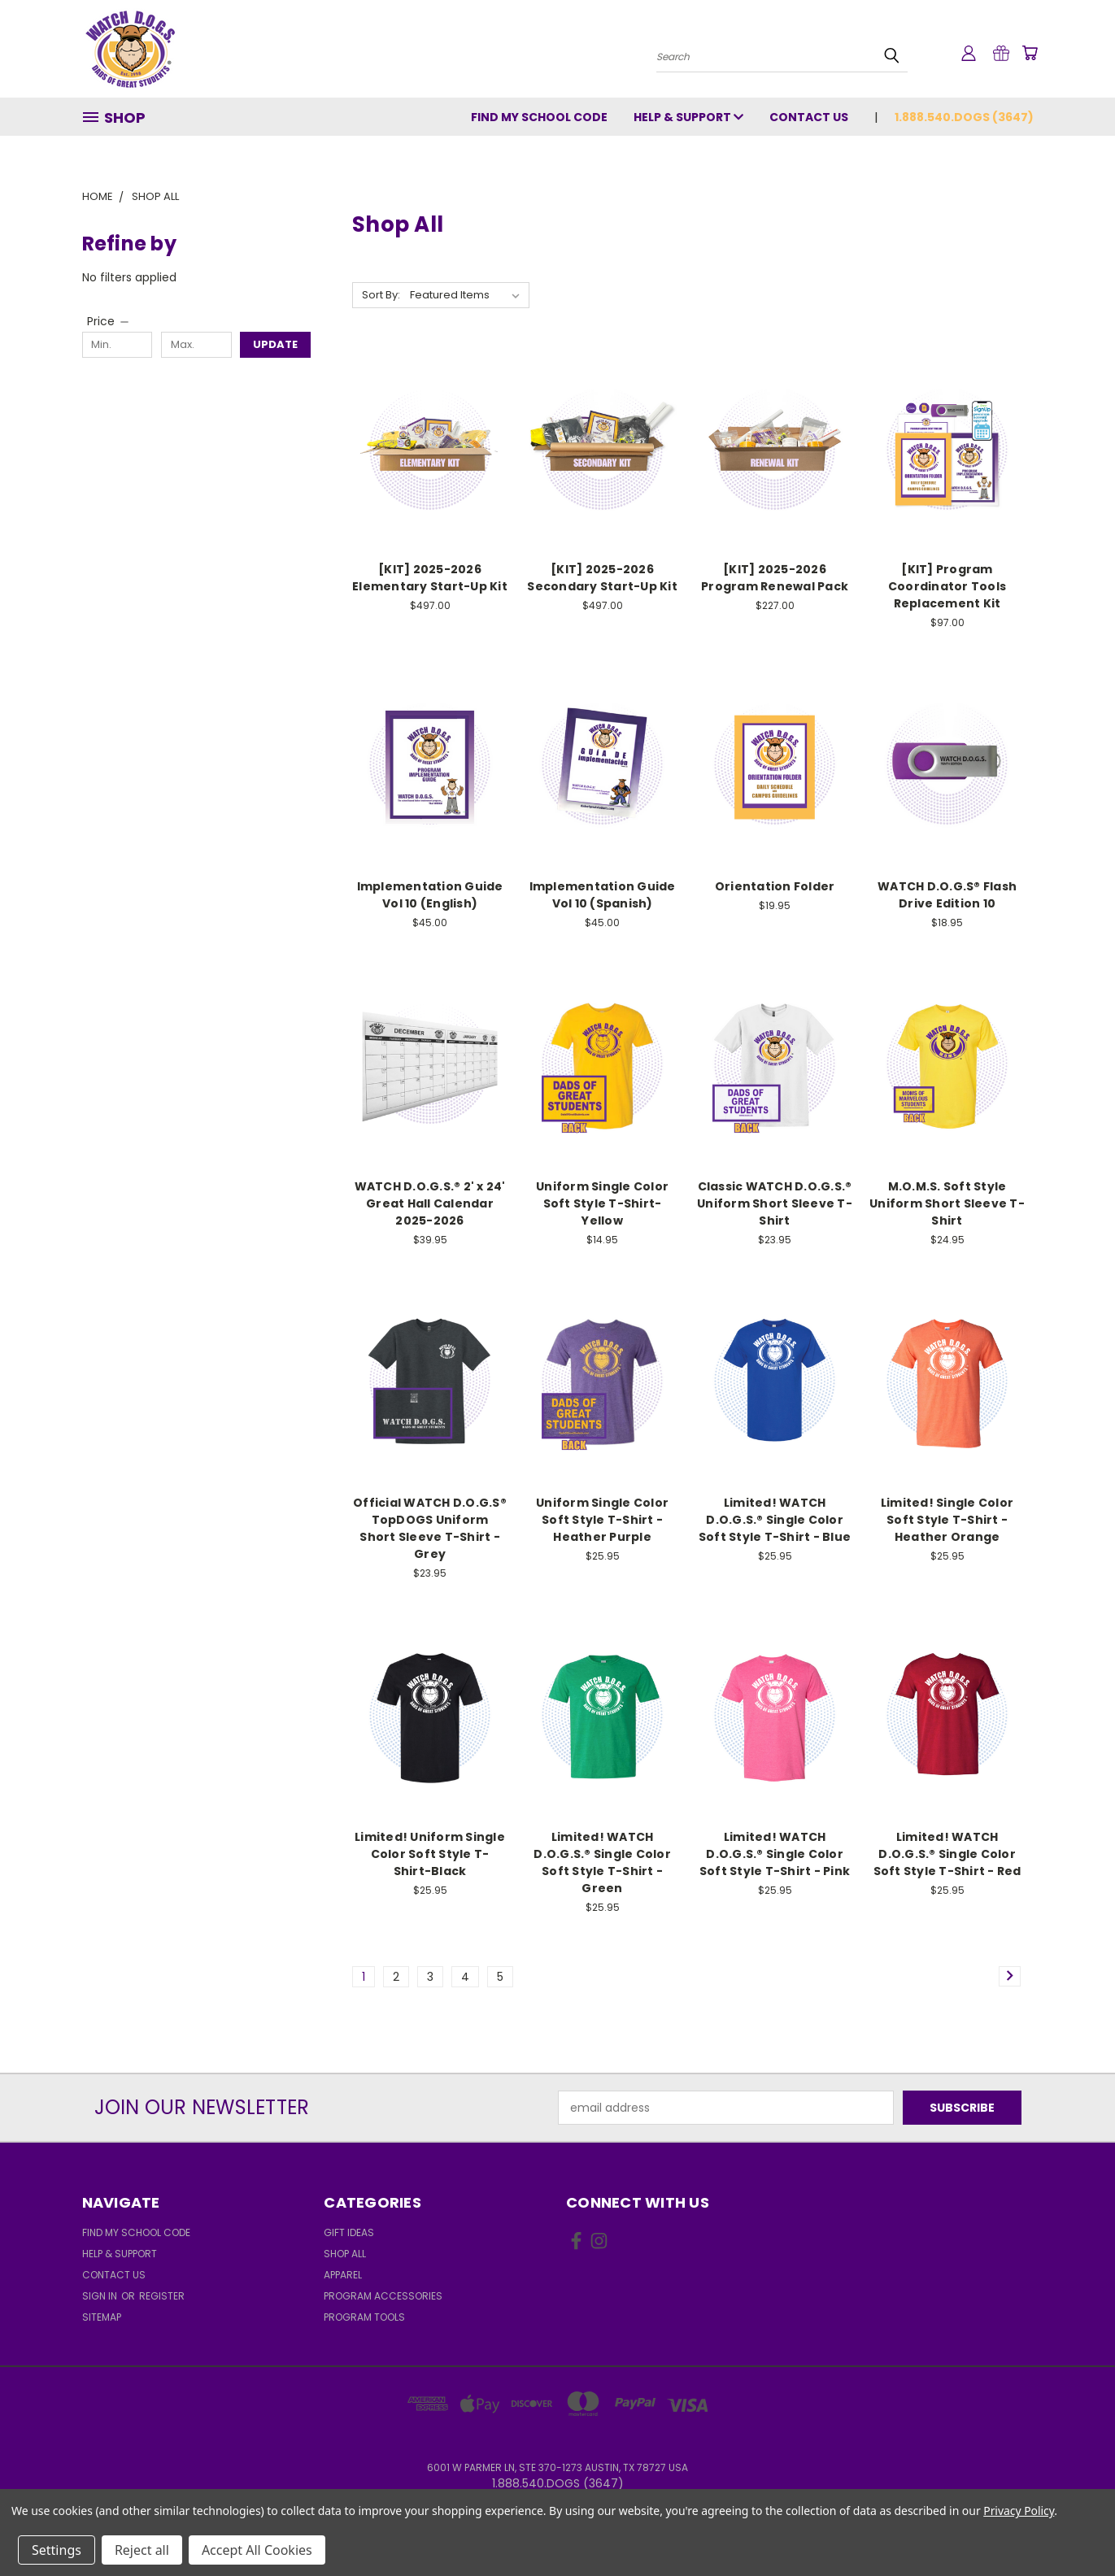 The image size is (1115, 2576). Describe the element at coordinates (162, 2296) in the screenshot. I see `Register` at that location.